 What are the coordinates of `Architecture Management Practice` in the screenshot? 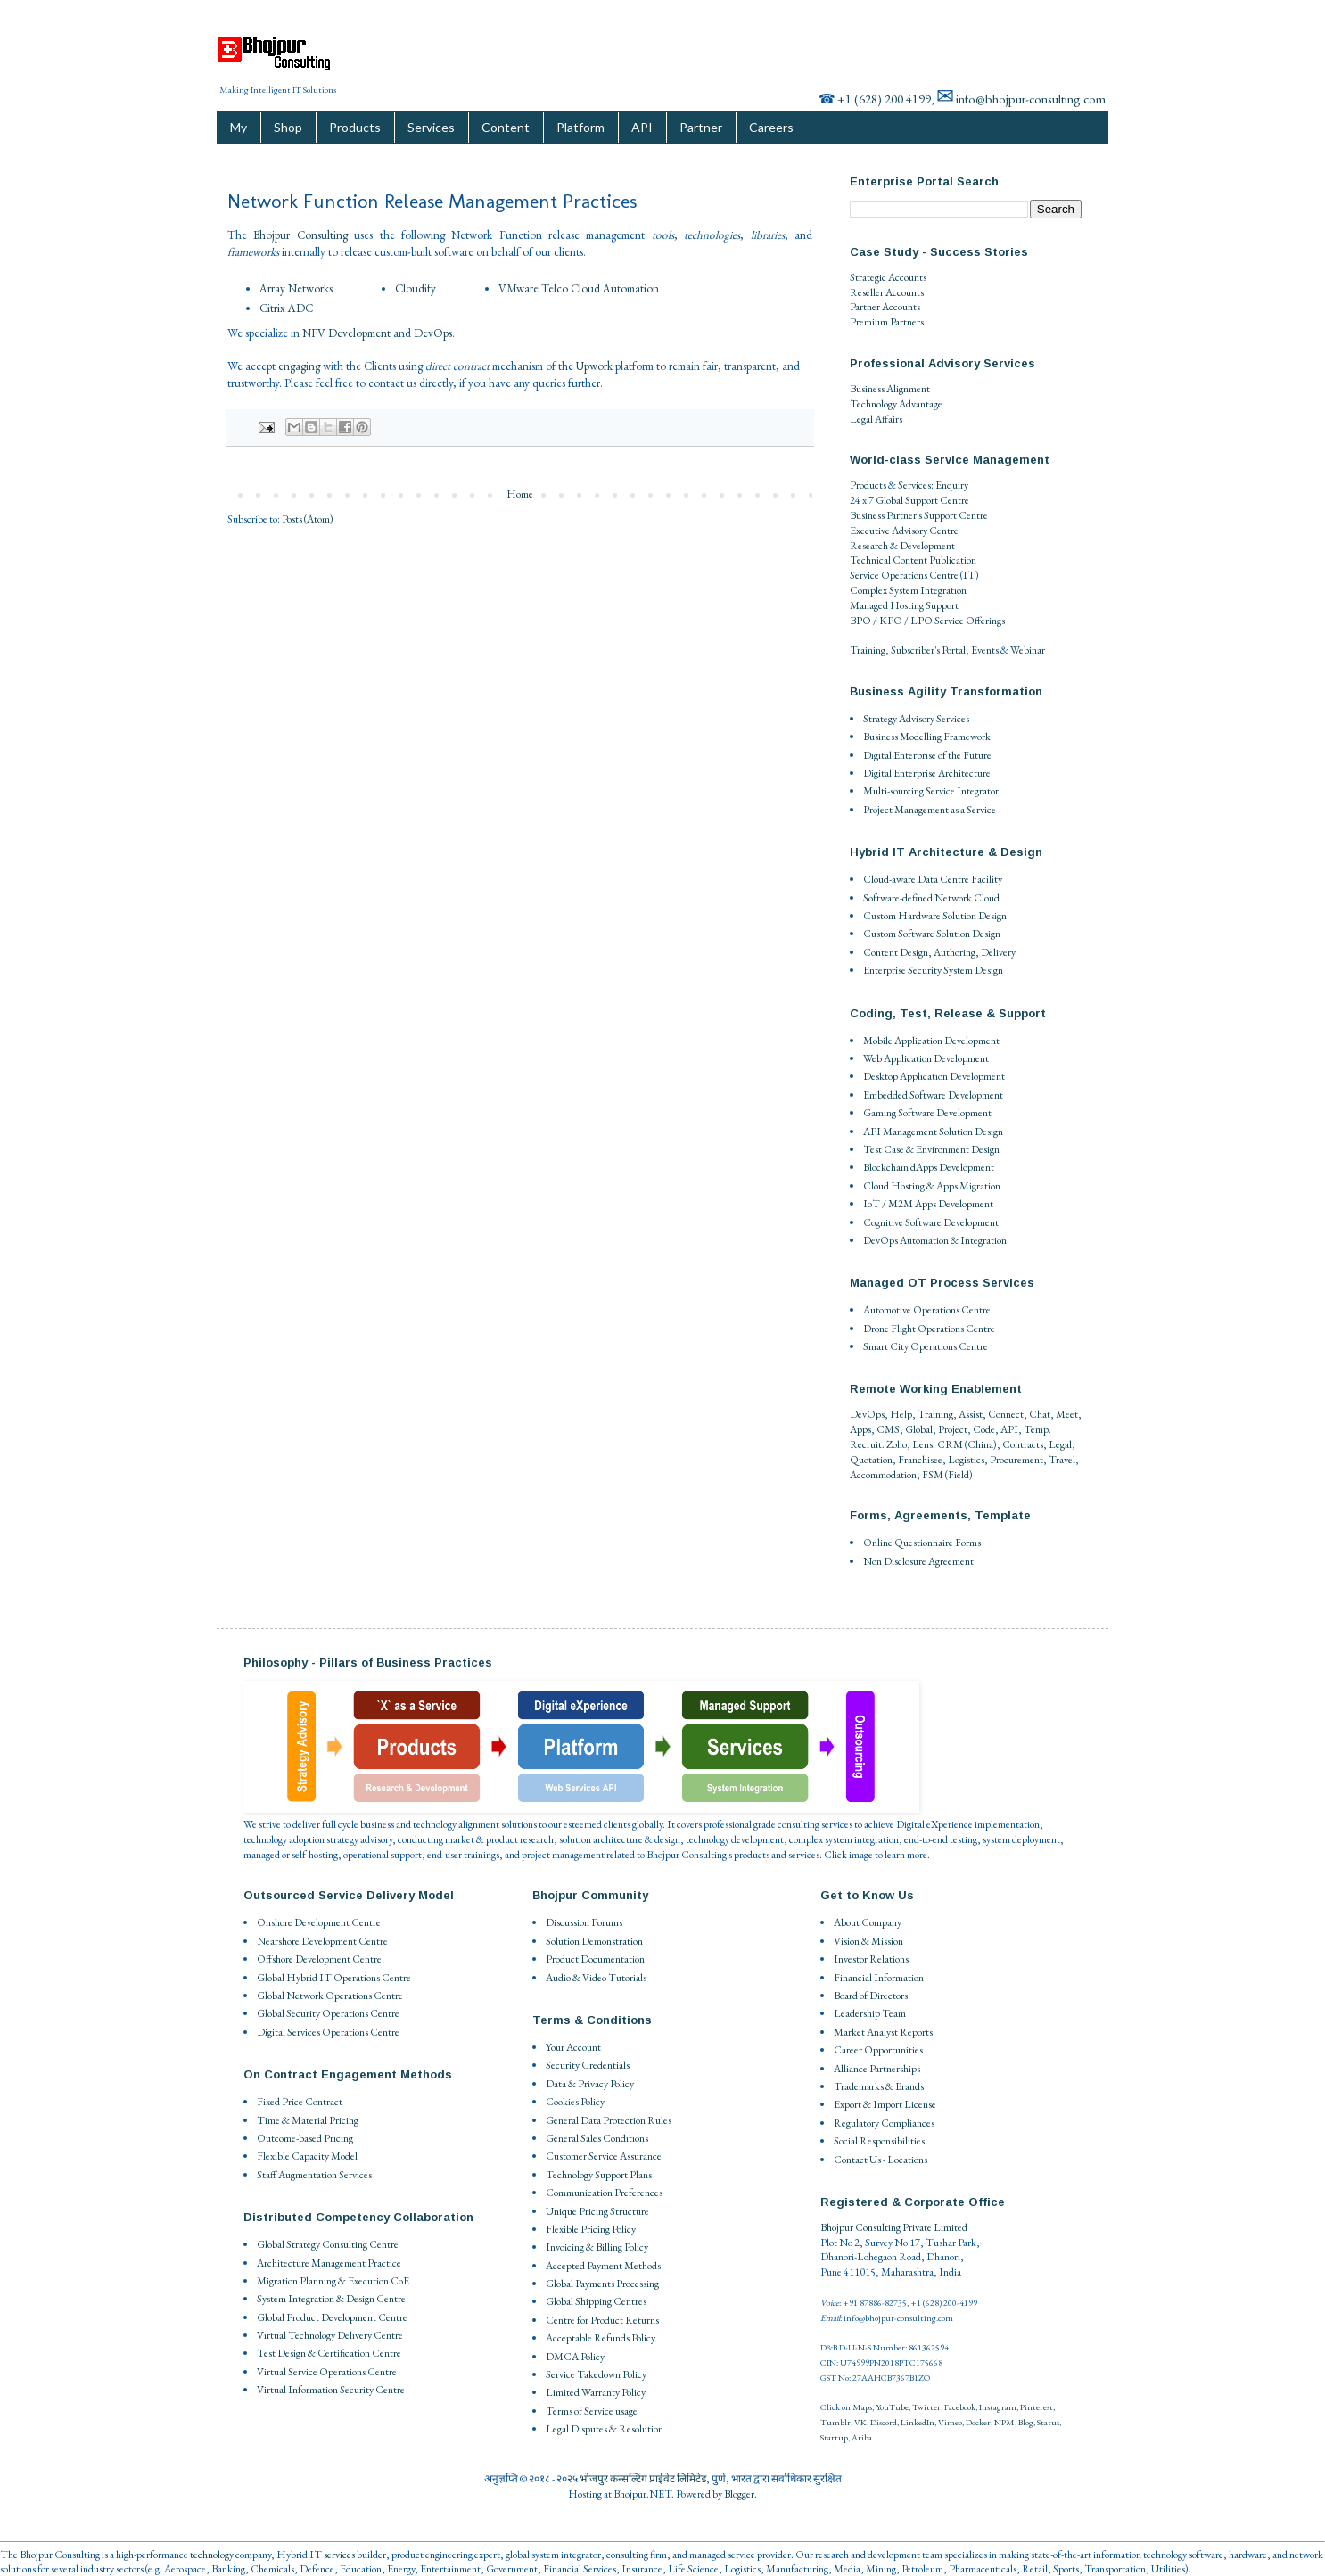 It's located at (329, 2263).